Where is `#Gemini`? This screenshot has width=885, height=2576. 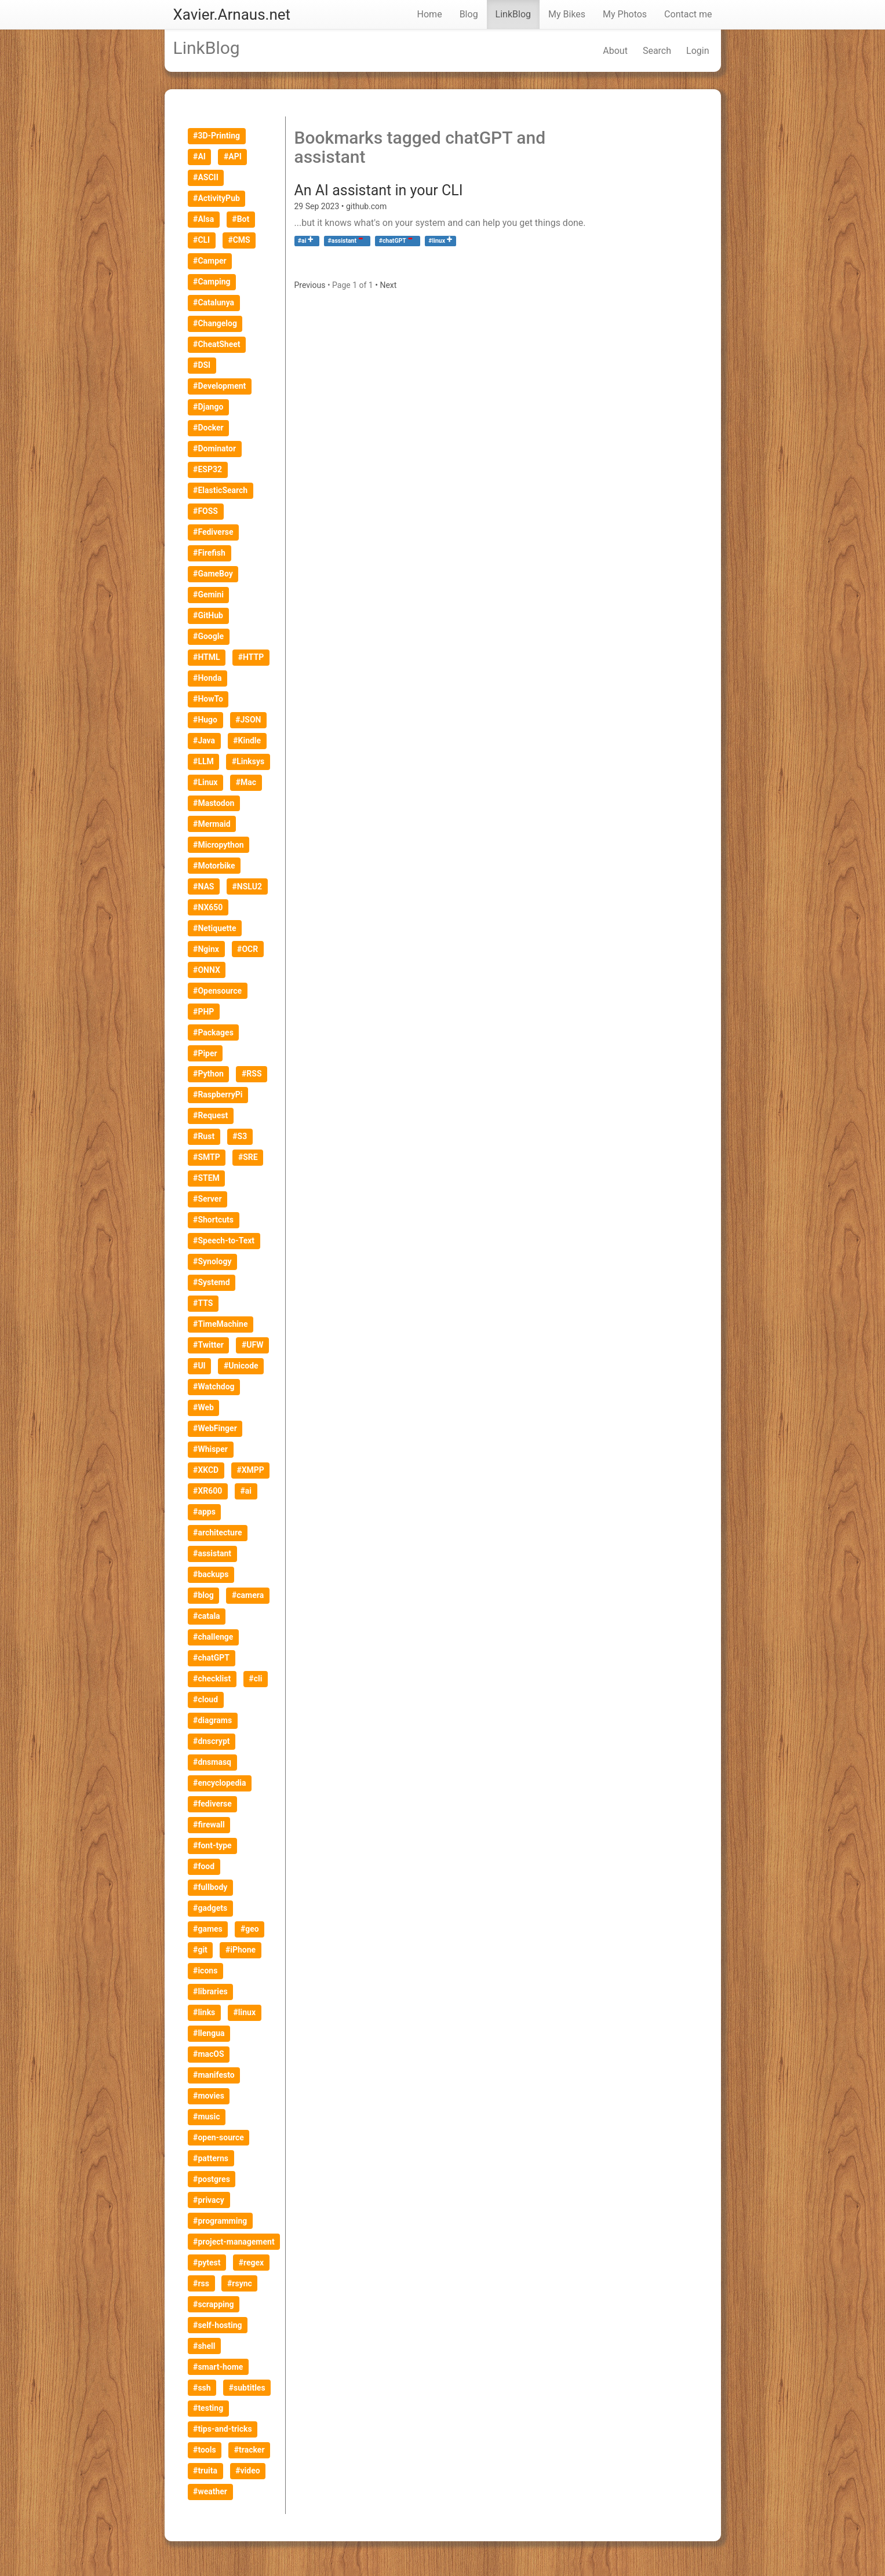 #Gemini is located at coordinates (208, 594).